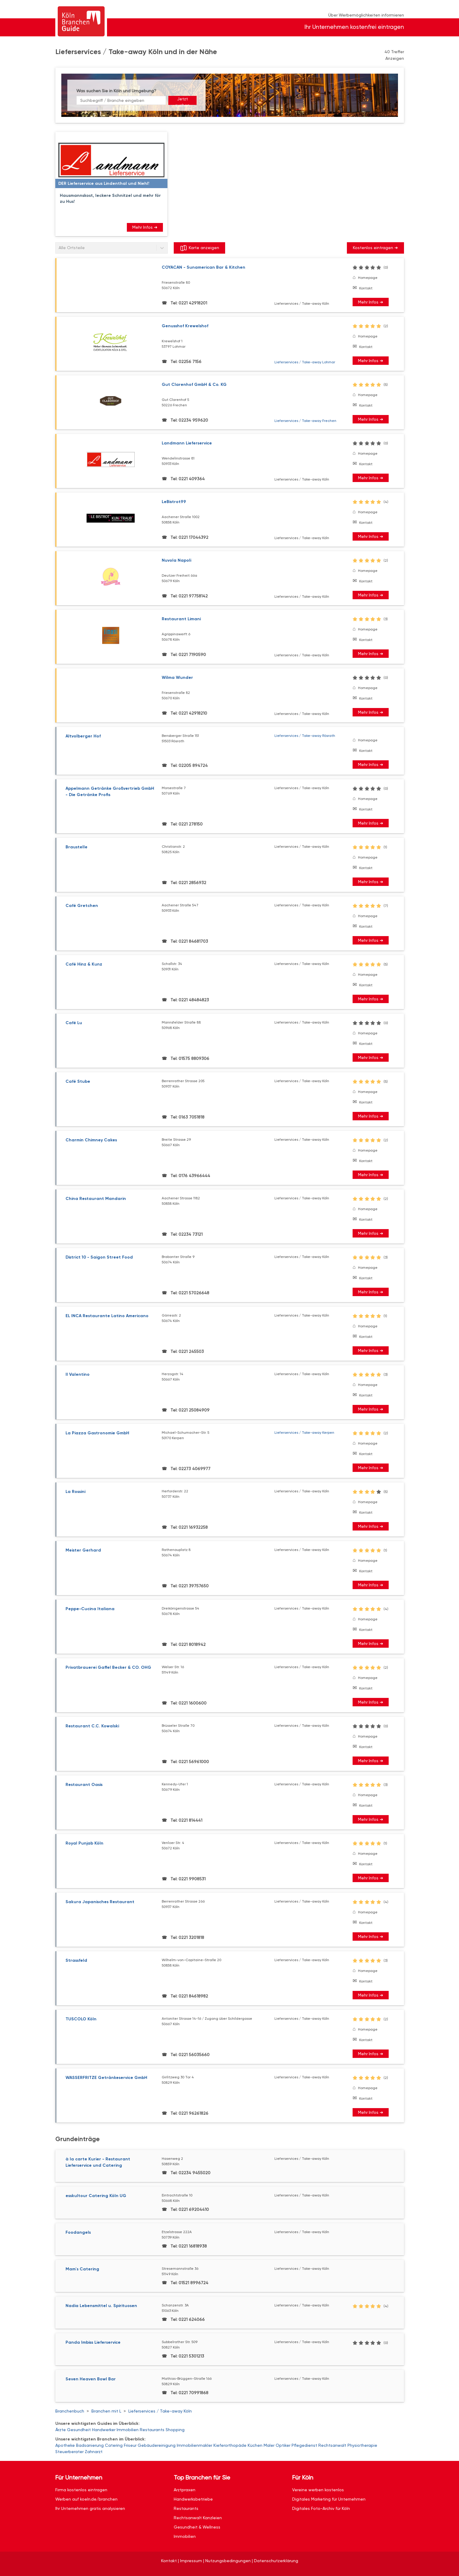 This screenshot has height=2576, width=459. What do you see at coordinates (269, 2445) in the screenshot?
I see `Maler` at bounding box center [269, 2445].